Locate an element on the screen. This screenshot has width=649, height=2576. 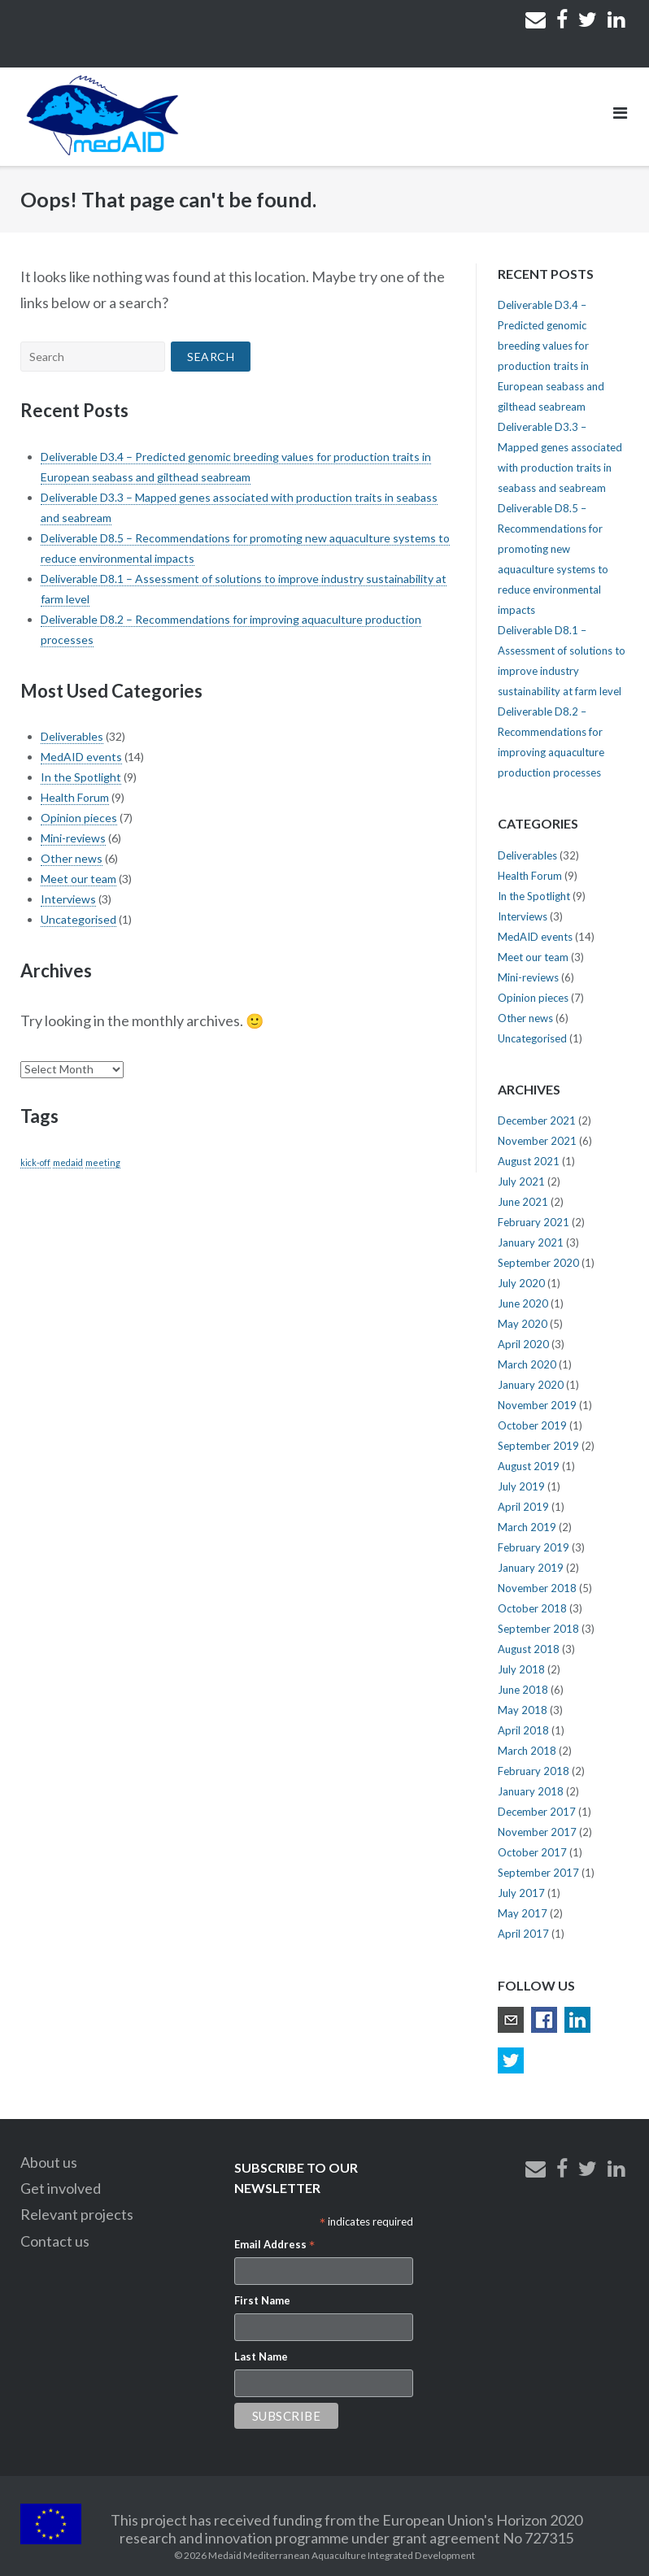
April 2018 is located at coordinates (523, 1730).